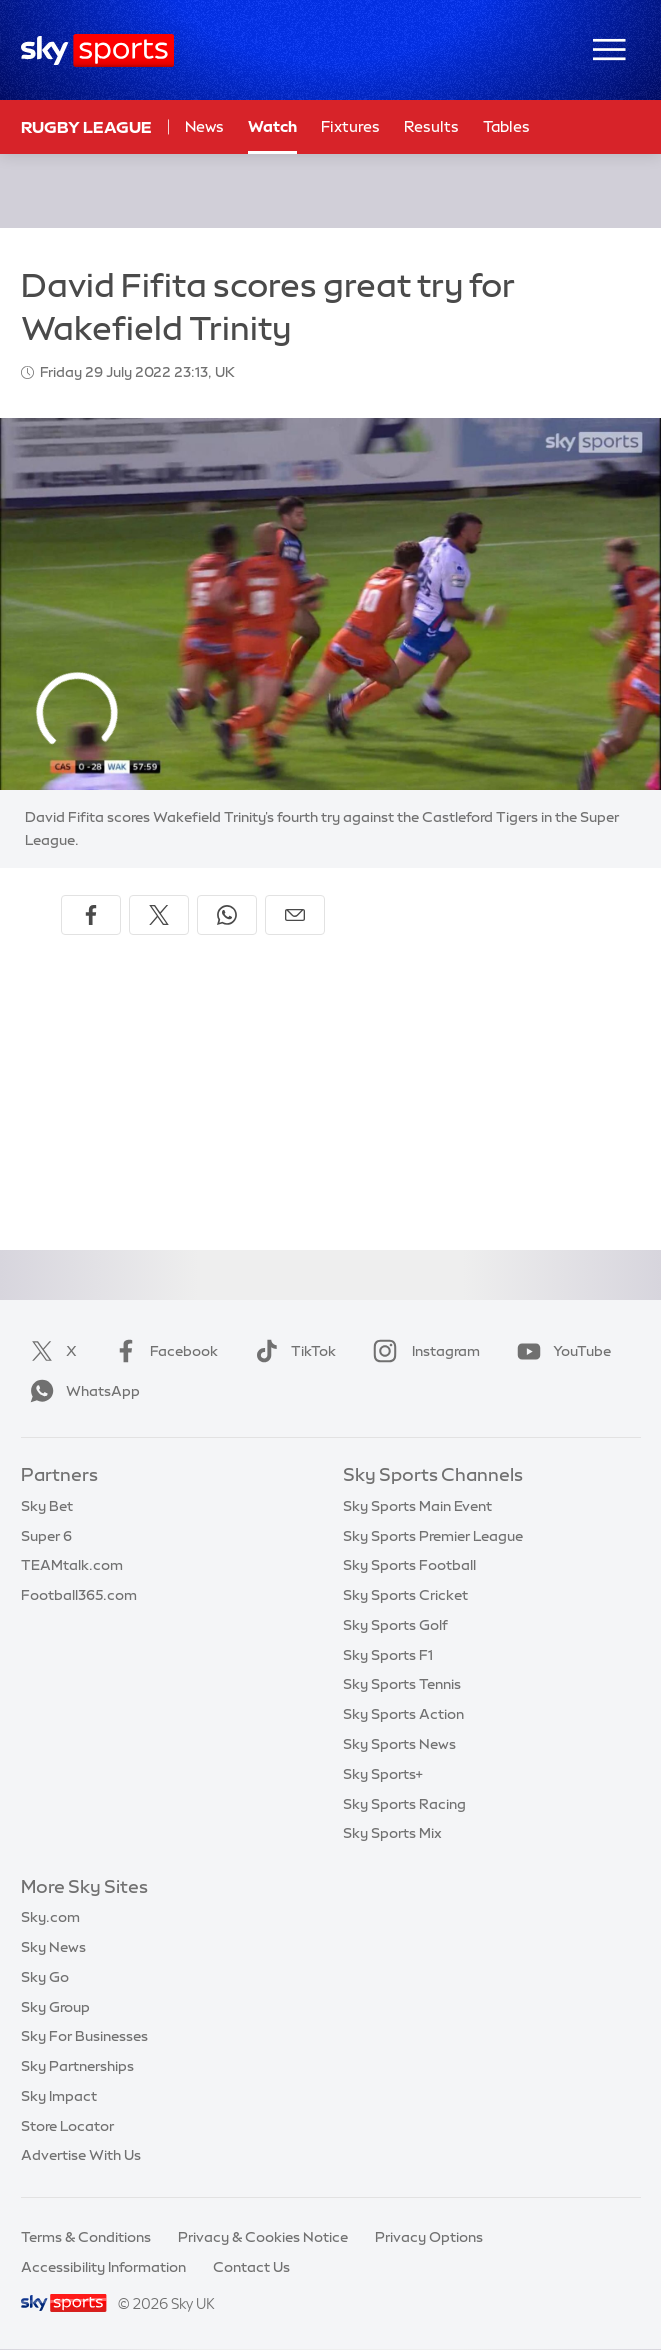 The image size is (661, 2350). Describe the element at coordinates (395, 1625) in the screenshot. I see `Sky Sports Golf` at that location.